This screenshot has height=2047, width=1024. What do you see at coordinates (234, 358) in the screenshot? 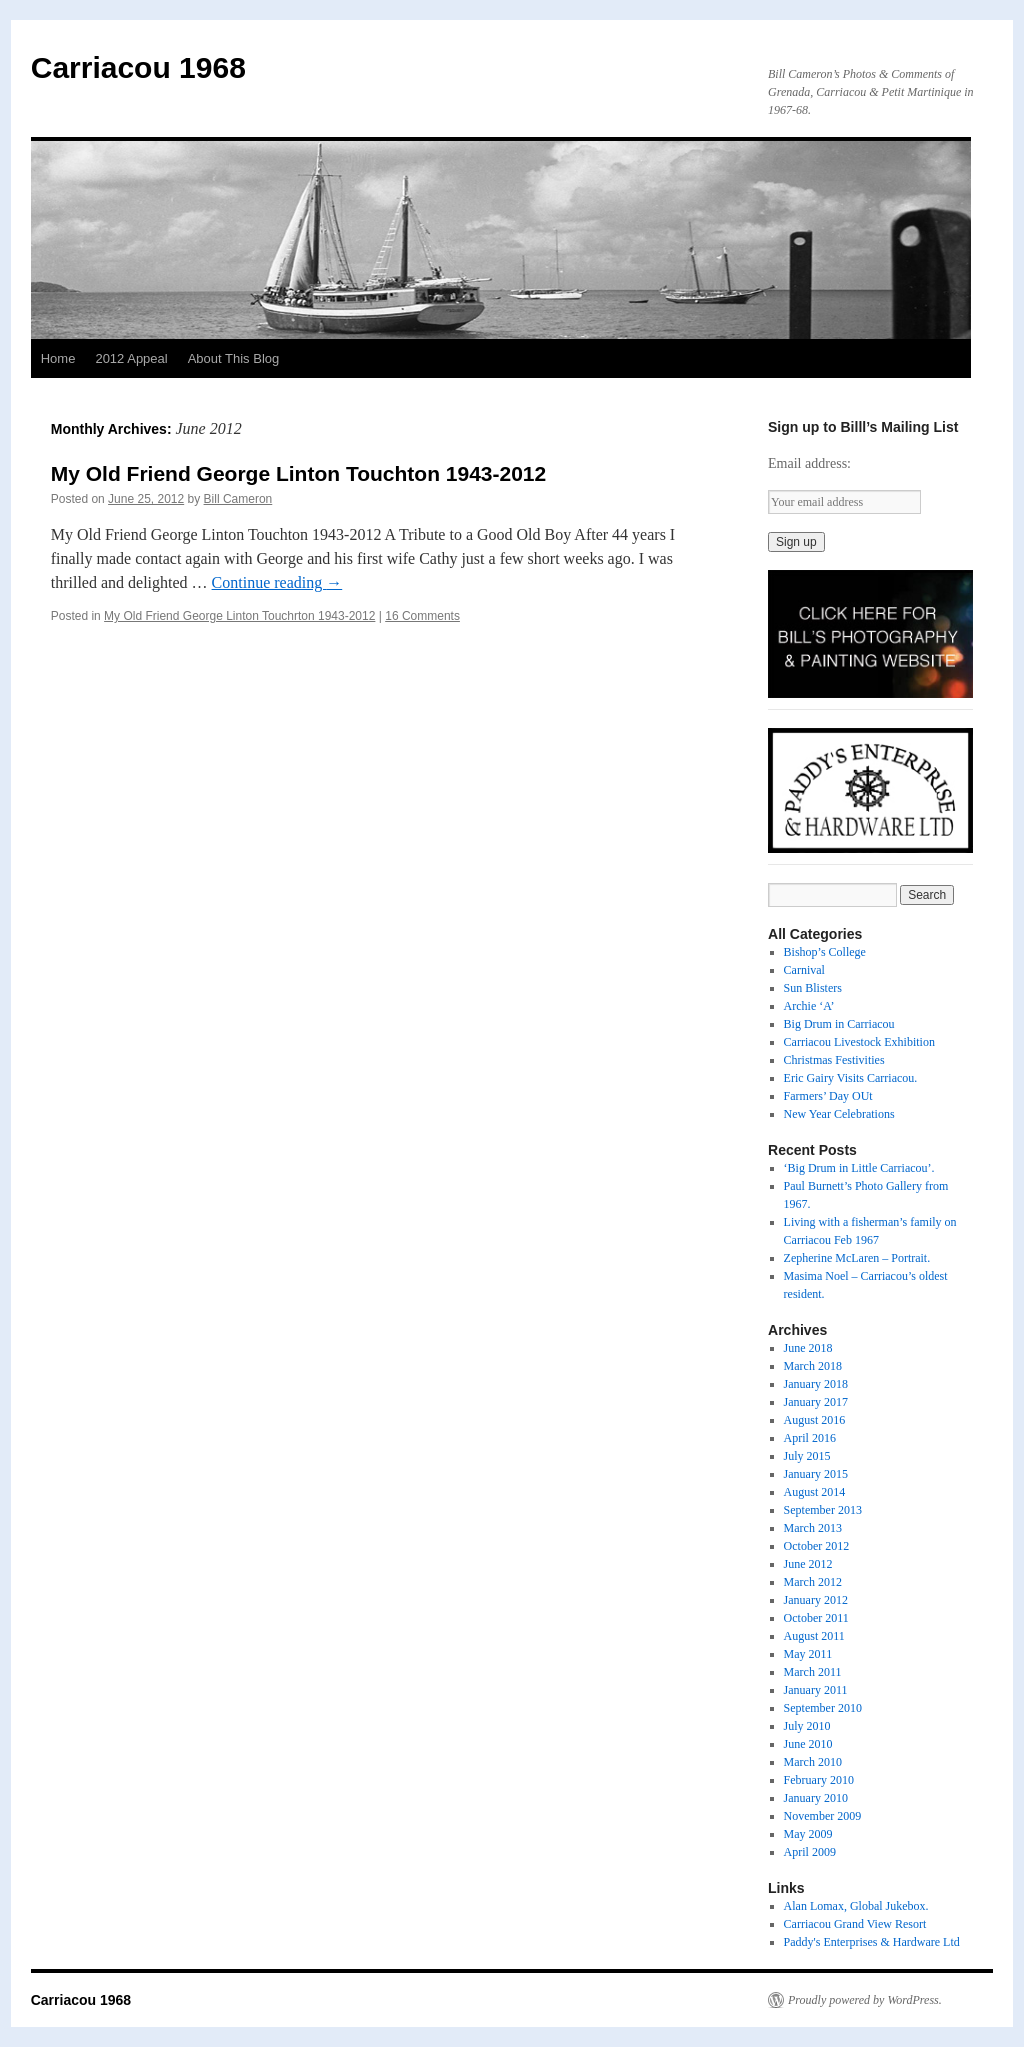
I see `About This Blog` at bounding box center [234, 358].